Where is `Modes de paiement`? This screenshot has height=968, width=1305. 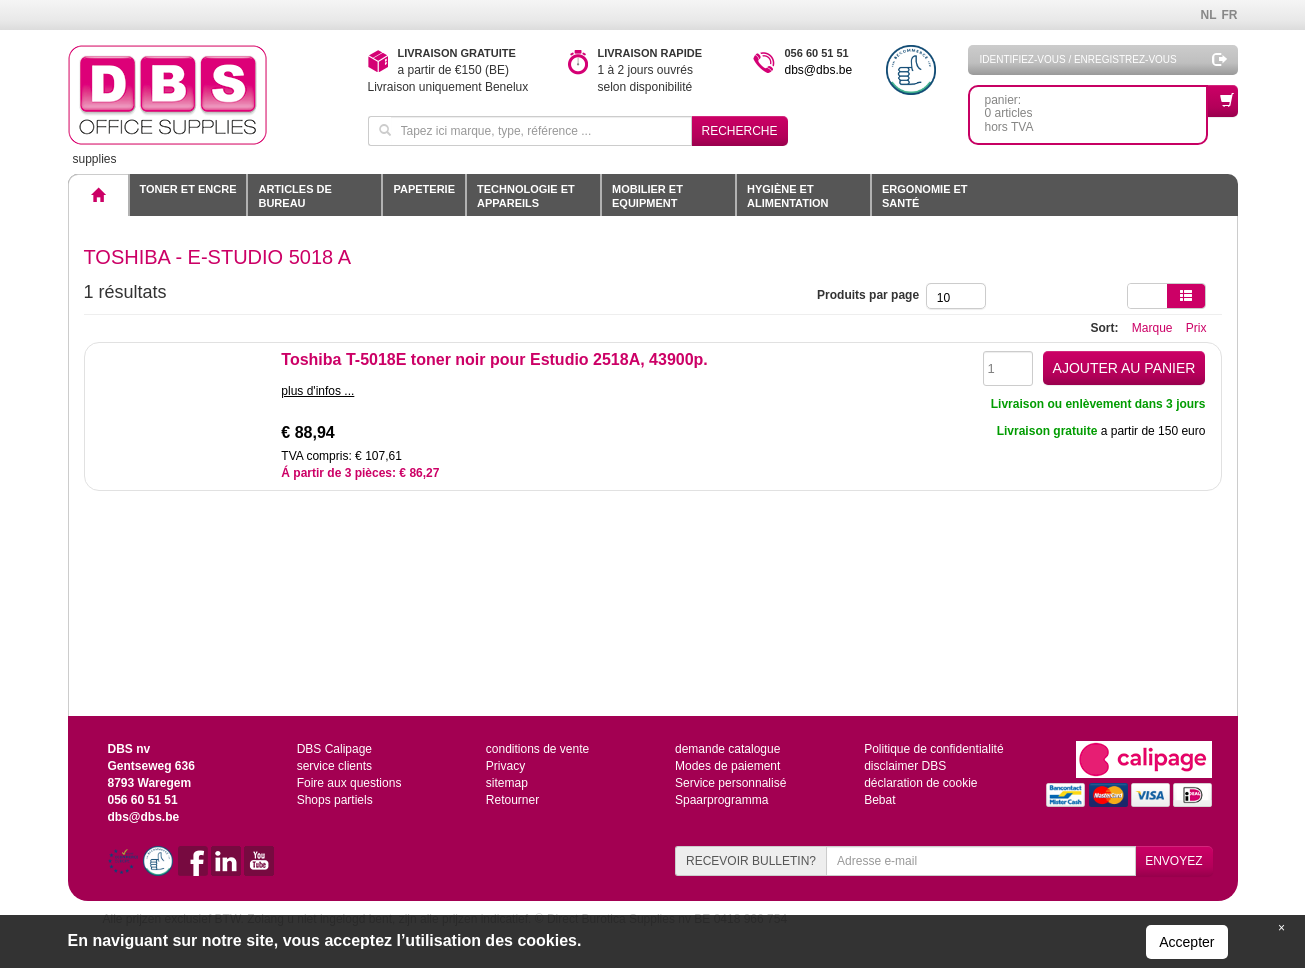
Modes de paiement is located at coordinates (727, 766).